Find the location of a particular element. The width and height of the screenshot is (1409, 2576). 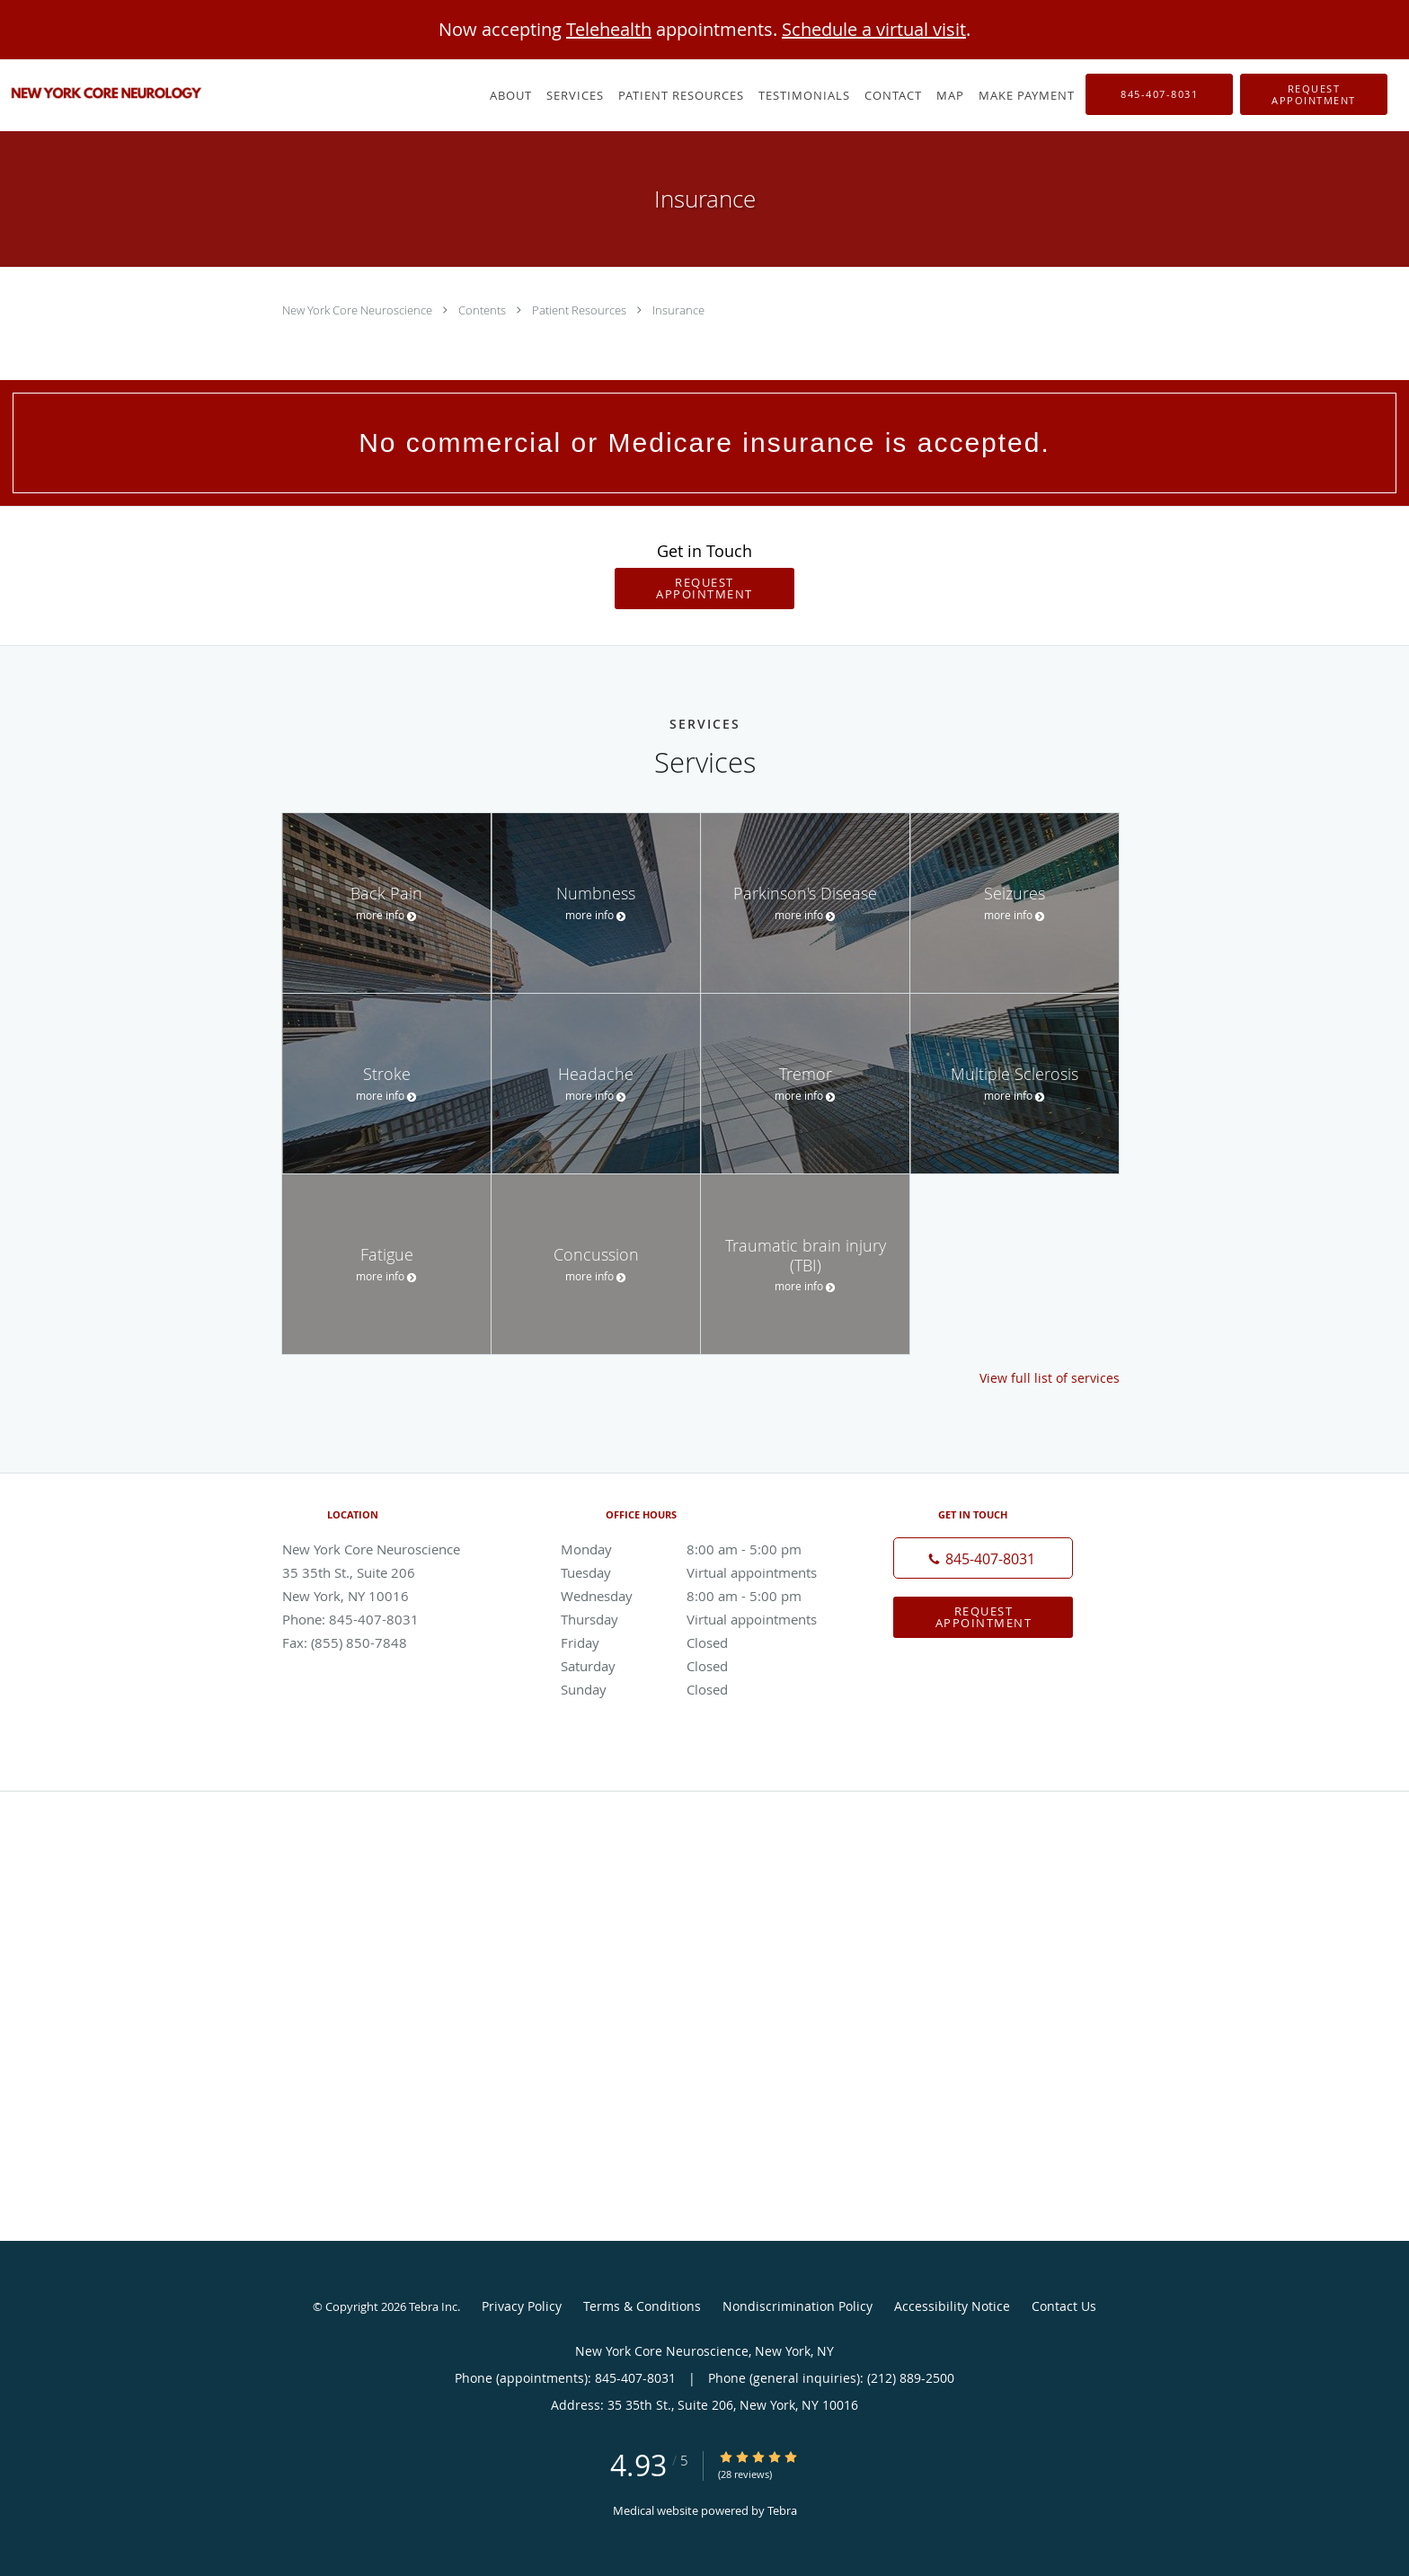

Thursday is located at coordinates (700, 1619).